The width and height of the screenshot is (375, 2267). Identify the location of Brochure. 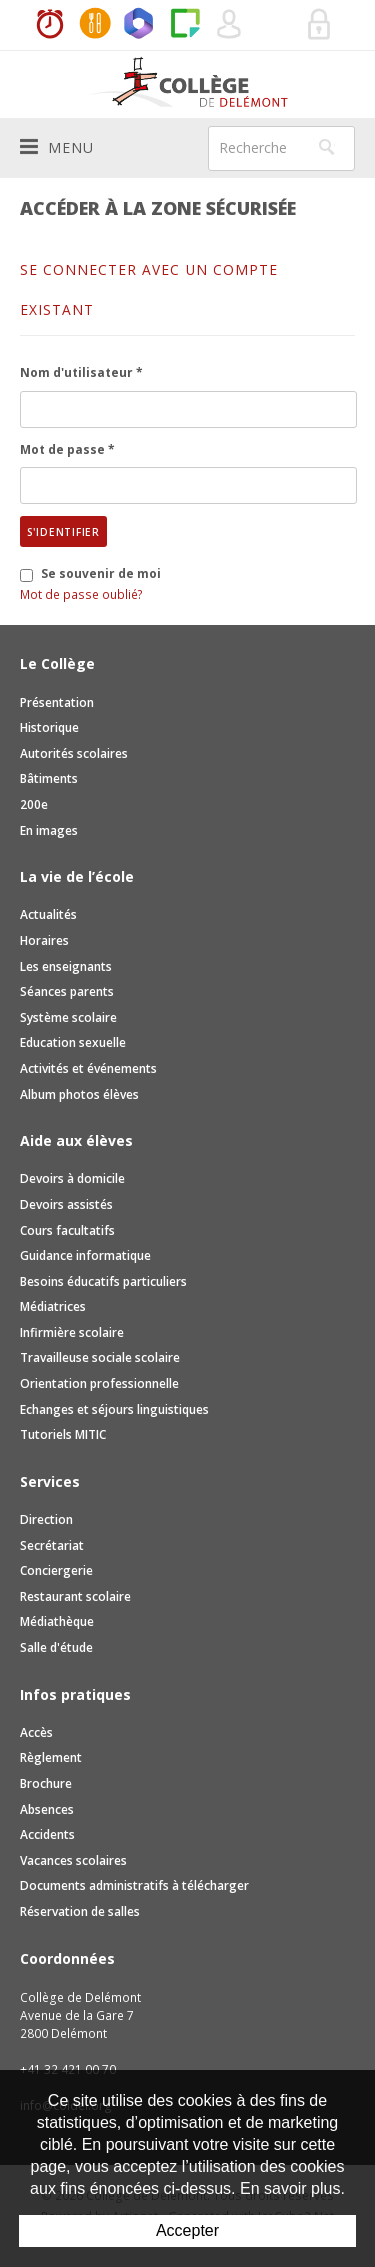
(46, 1783).